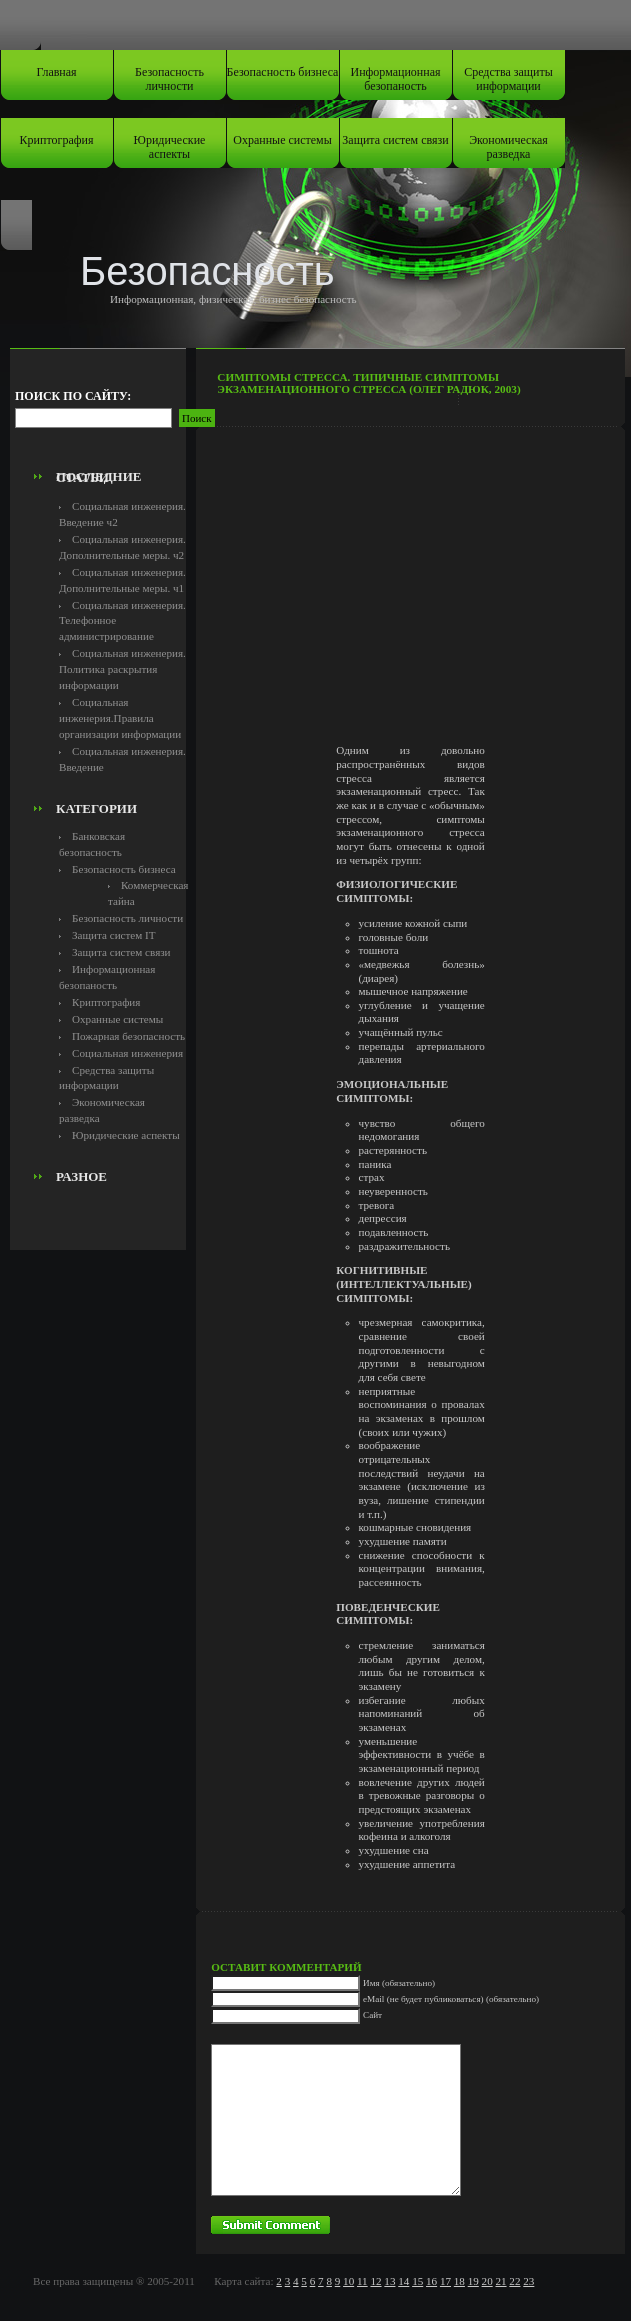  What do you see at coordinates (362, 2281) in the screenshot?
I see `11` at bounding box center [362, 2281].